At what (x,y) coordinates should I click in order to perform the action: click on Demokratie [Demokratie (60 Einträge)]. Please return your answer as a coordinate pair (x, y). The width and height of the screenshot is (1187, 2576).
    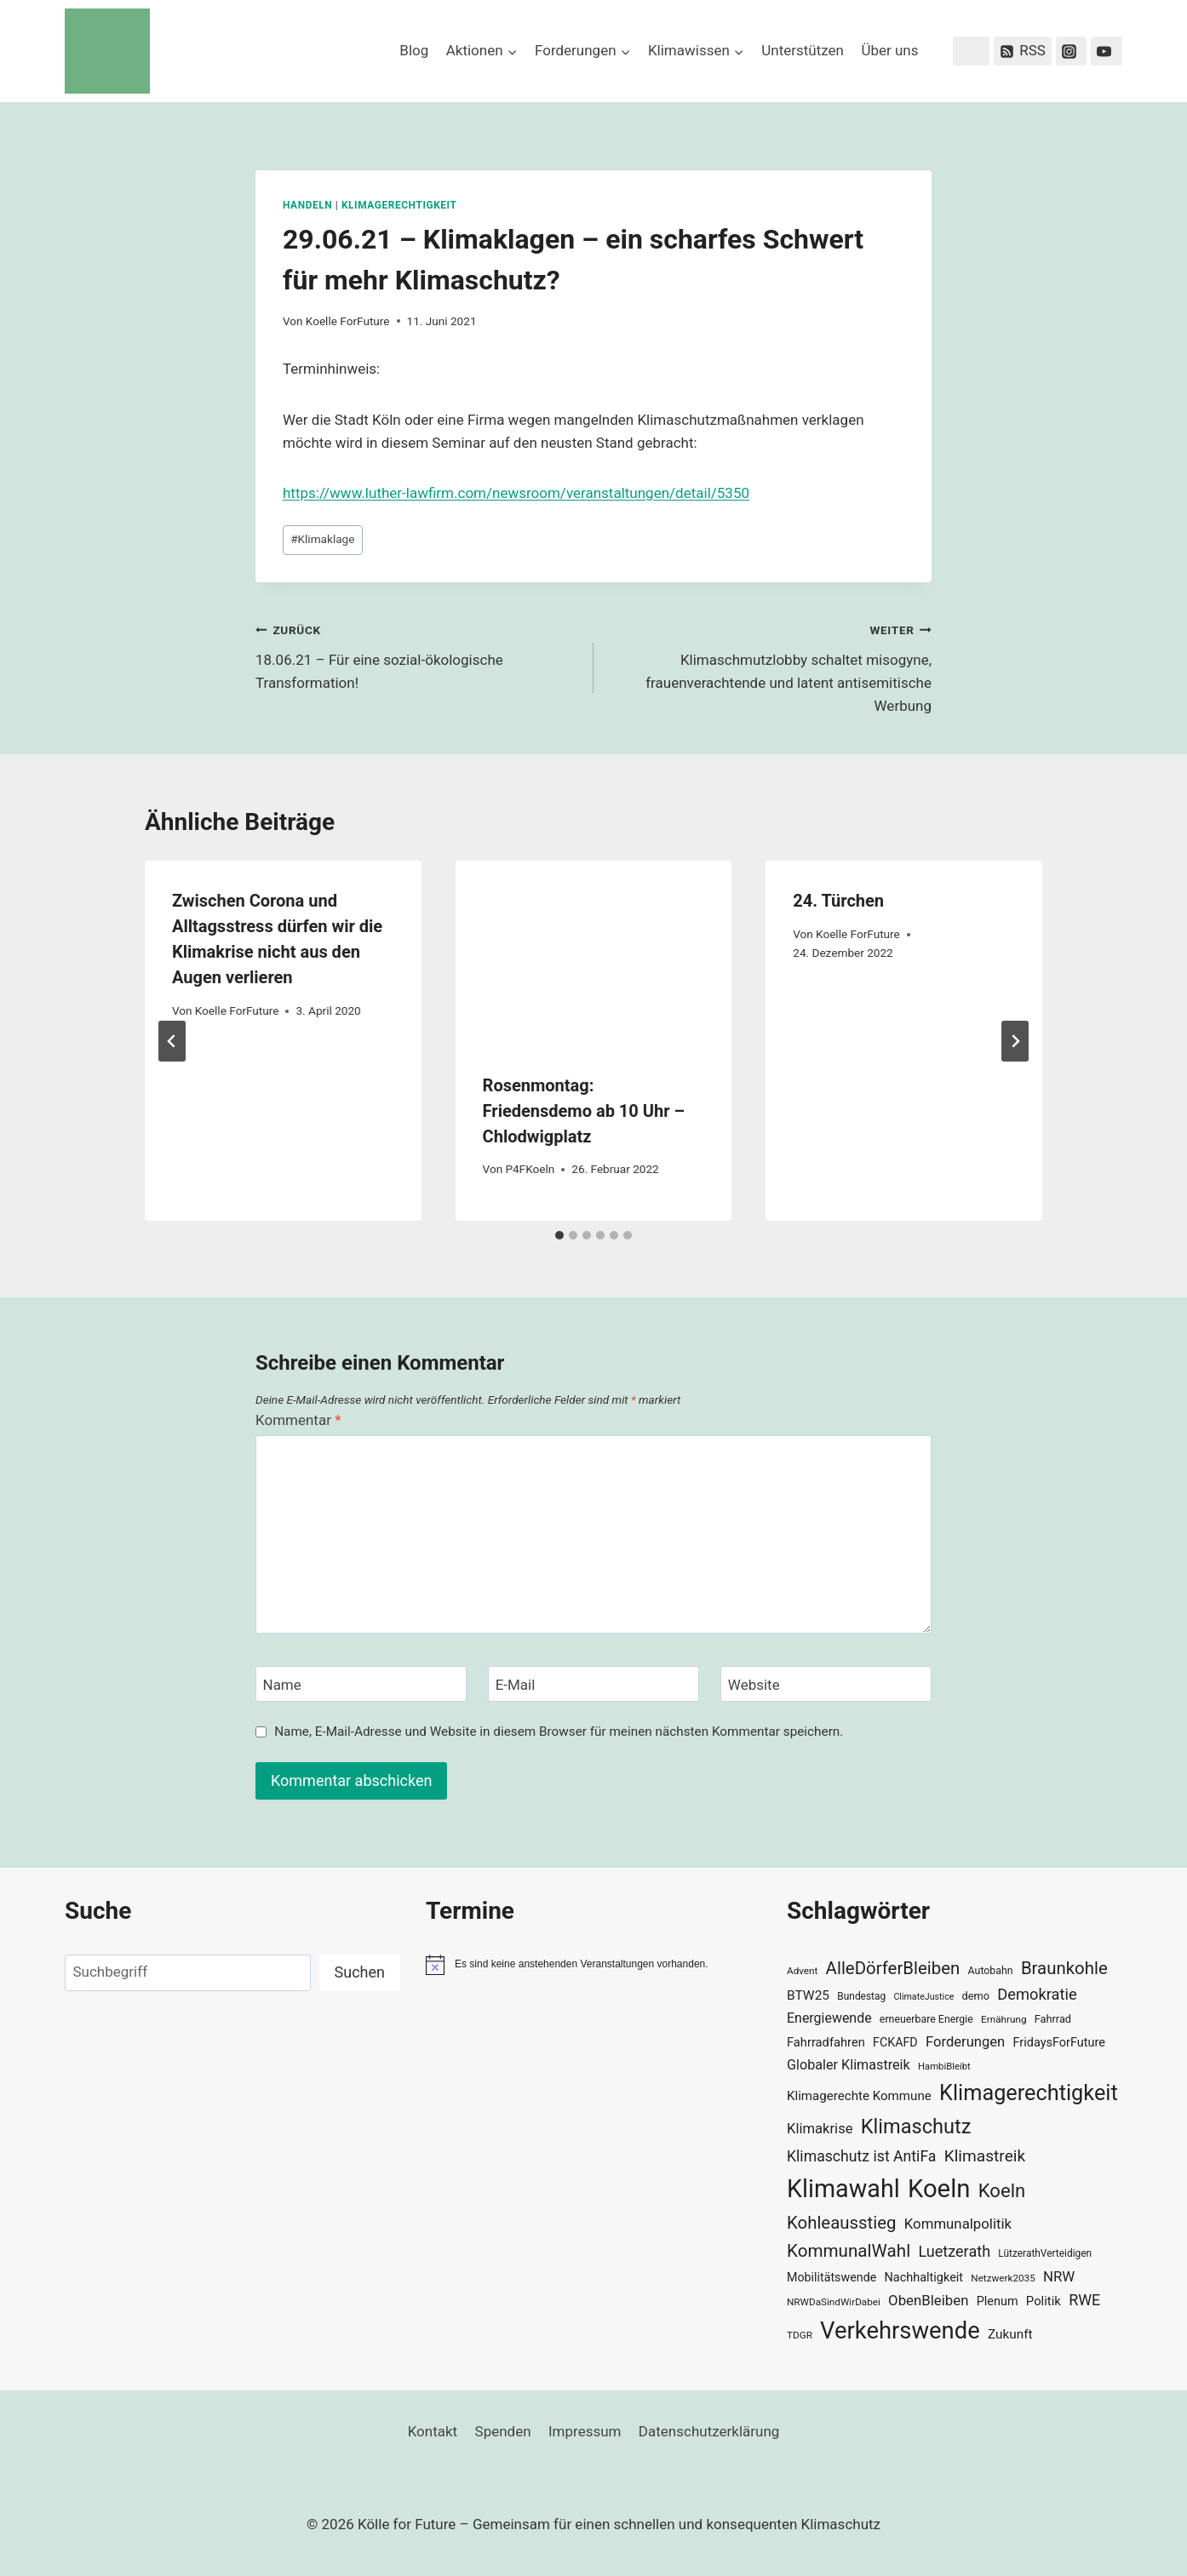
    Looking at the image, I should click on (1036, 1994).